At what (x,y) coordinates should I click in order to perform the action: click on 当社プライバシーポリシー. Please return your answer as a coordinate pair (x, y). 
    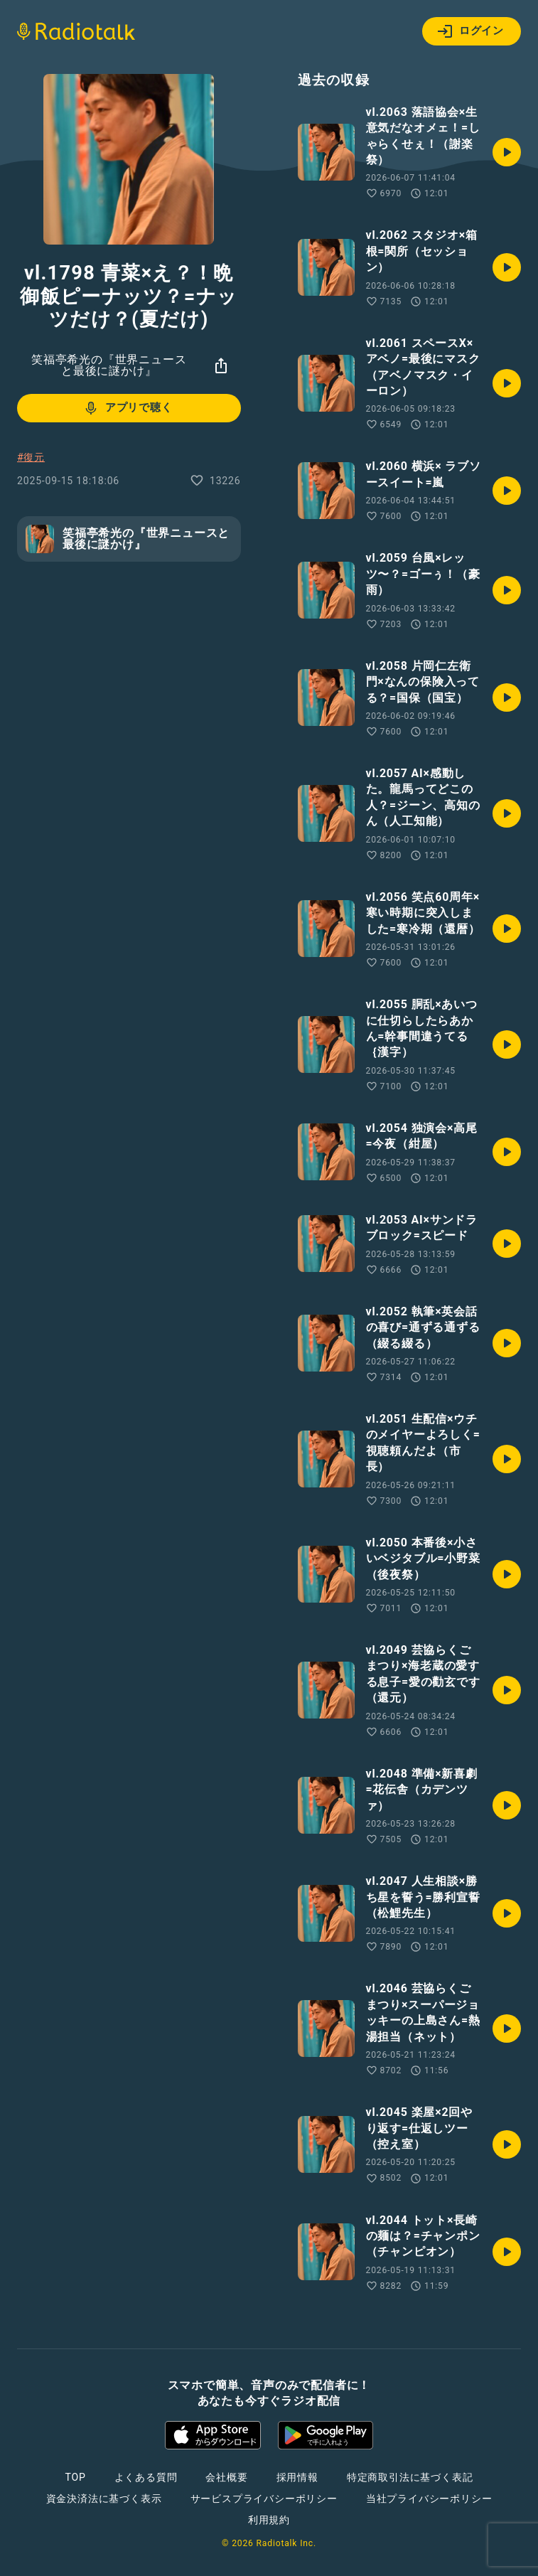
    Looking at the image, I should click on (429, 2498).